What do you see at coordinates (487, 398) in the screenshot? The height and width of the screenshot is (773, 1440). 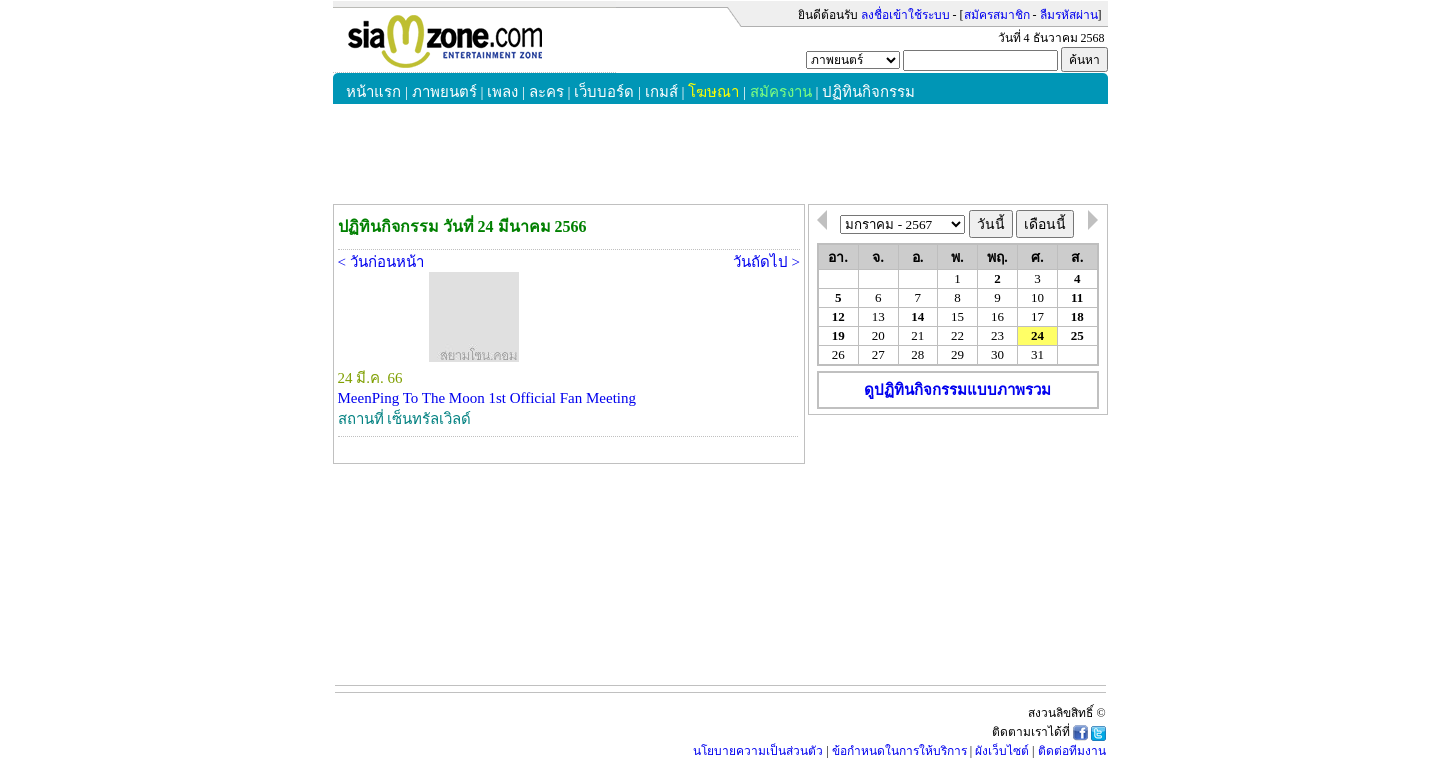 I see `MeenPing To The Moon 1st Official Fan Meeting` at bounding box center [487, 398].